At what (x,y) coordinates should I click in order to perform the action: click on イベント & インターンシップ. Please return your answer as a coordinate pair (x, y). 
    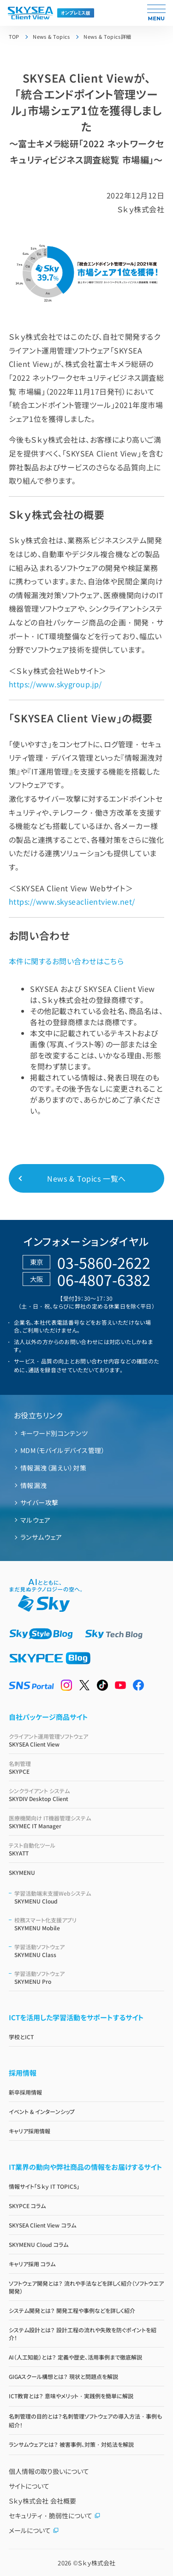
    Looking at the image, I should click on (42, 2111).